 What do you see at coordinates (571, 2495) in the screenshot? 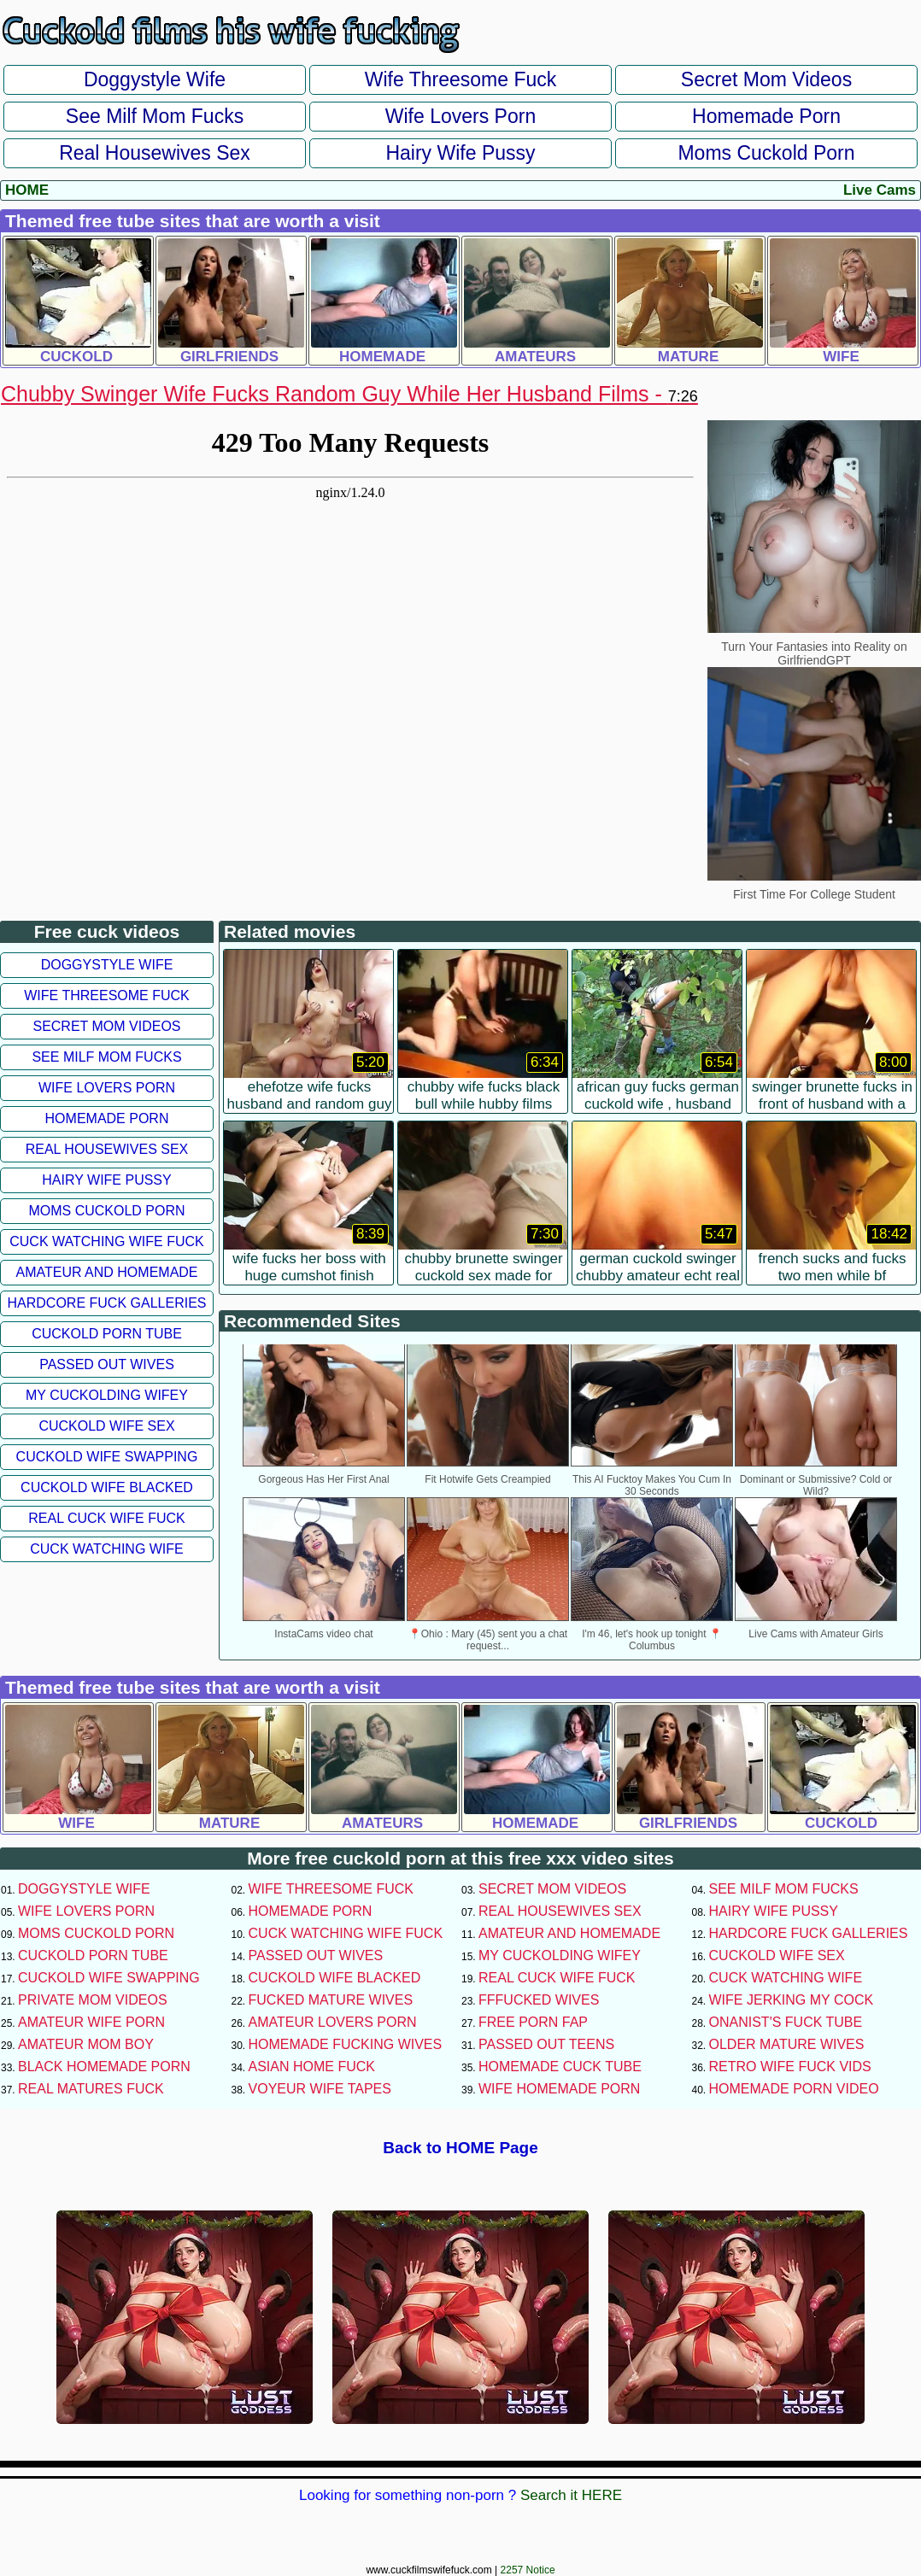
I see `Search it HERE` at bounding box center [571, 2495].